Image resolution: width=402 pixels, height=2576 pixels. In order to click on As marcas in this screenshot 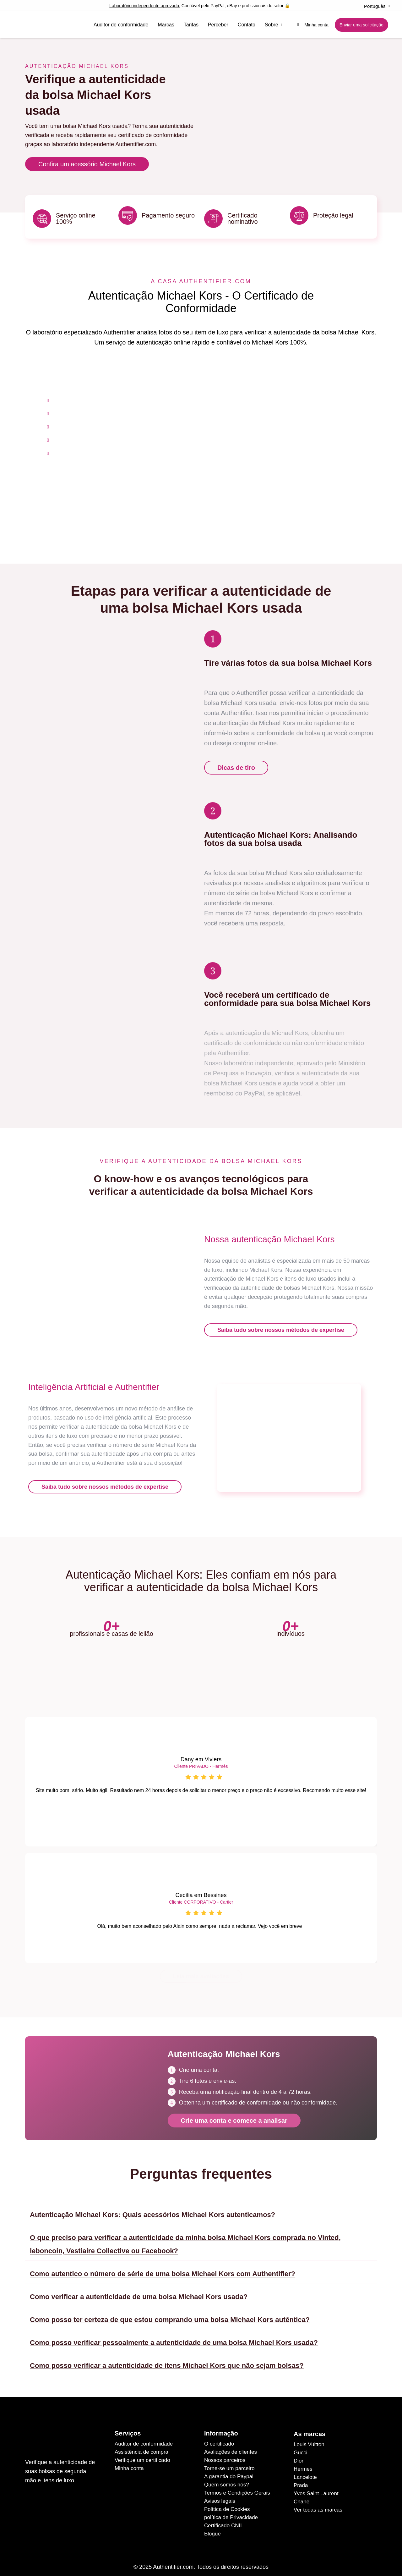, I will do `click(309, 2428)`.